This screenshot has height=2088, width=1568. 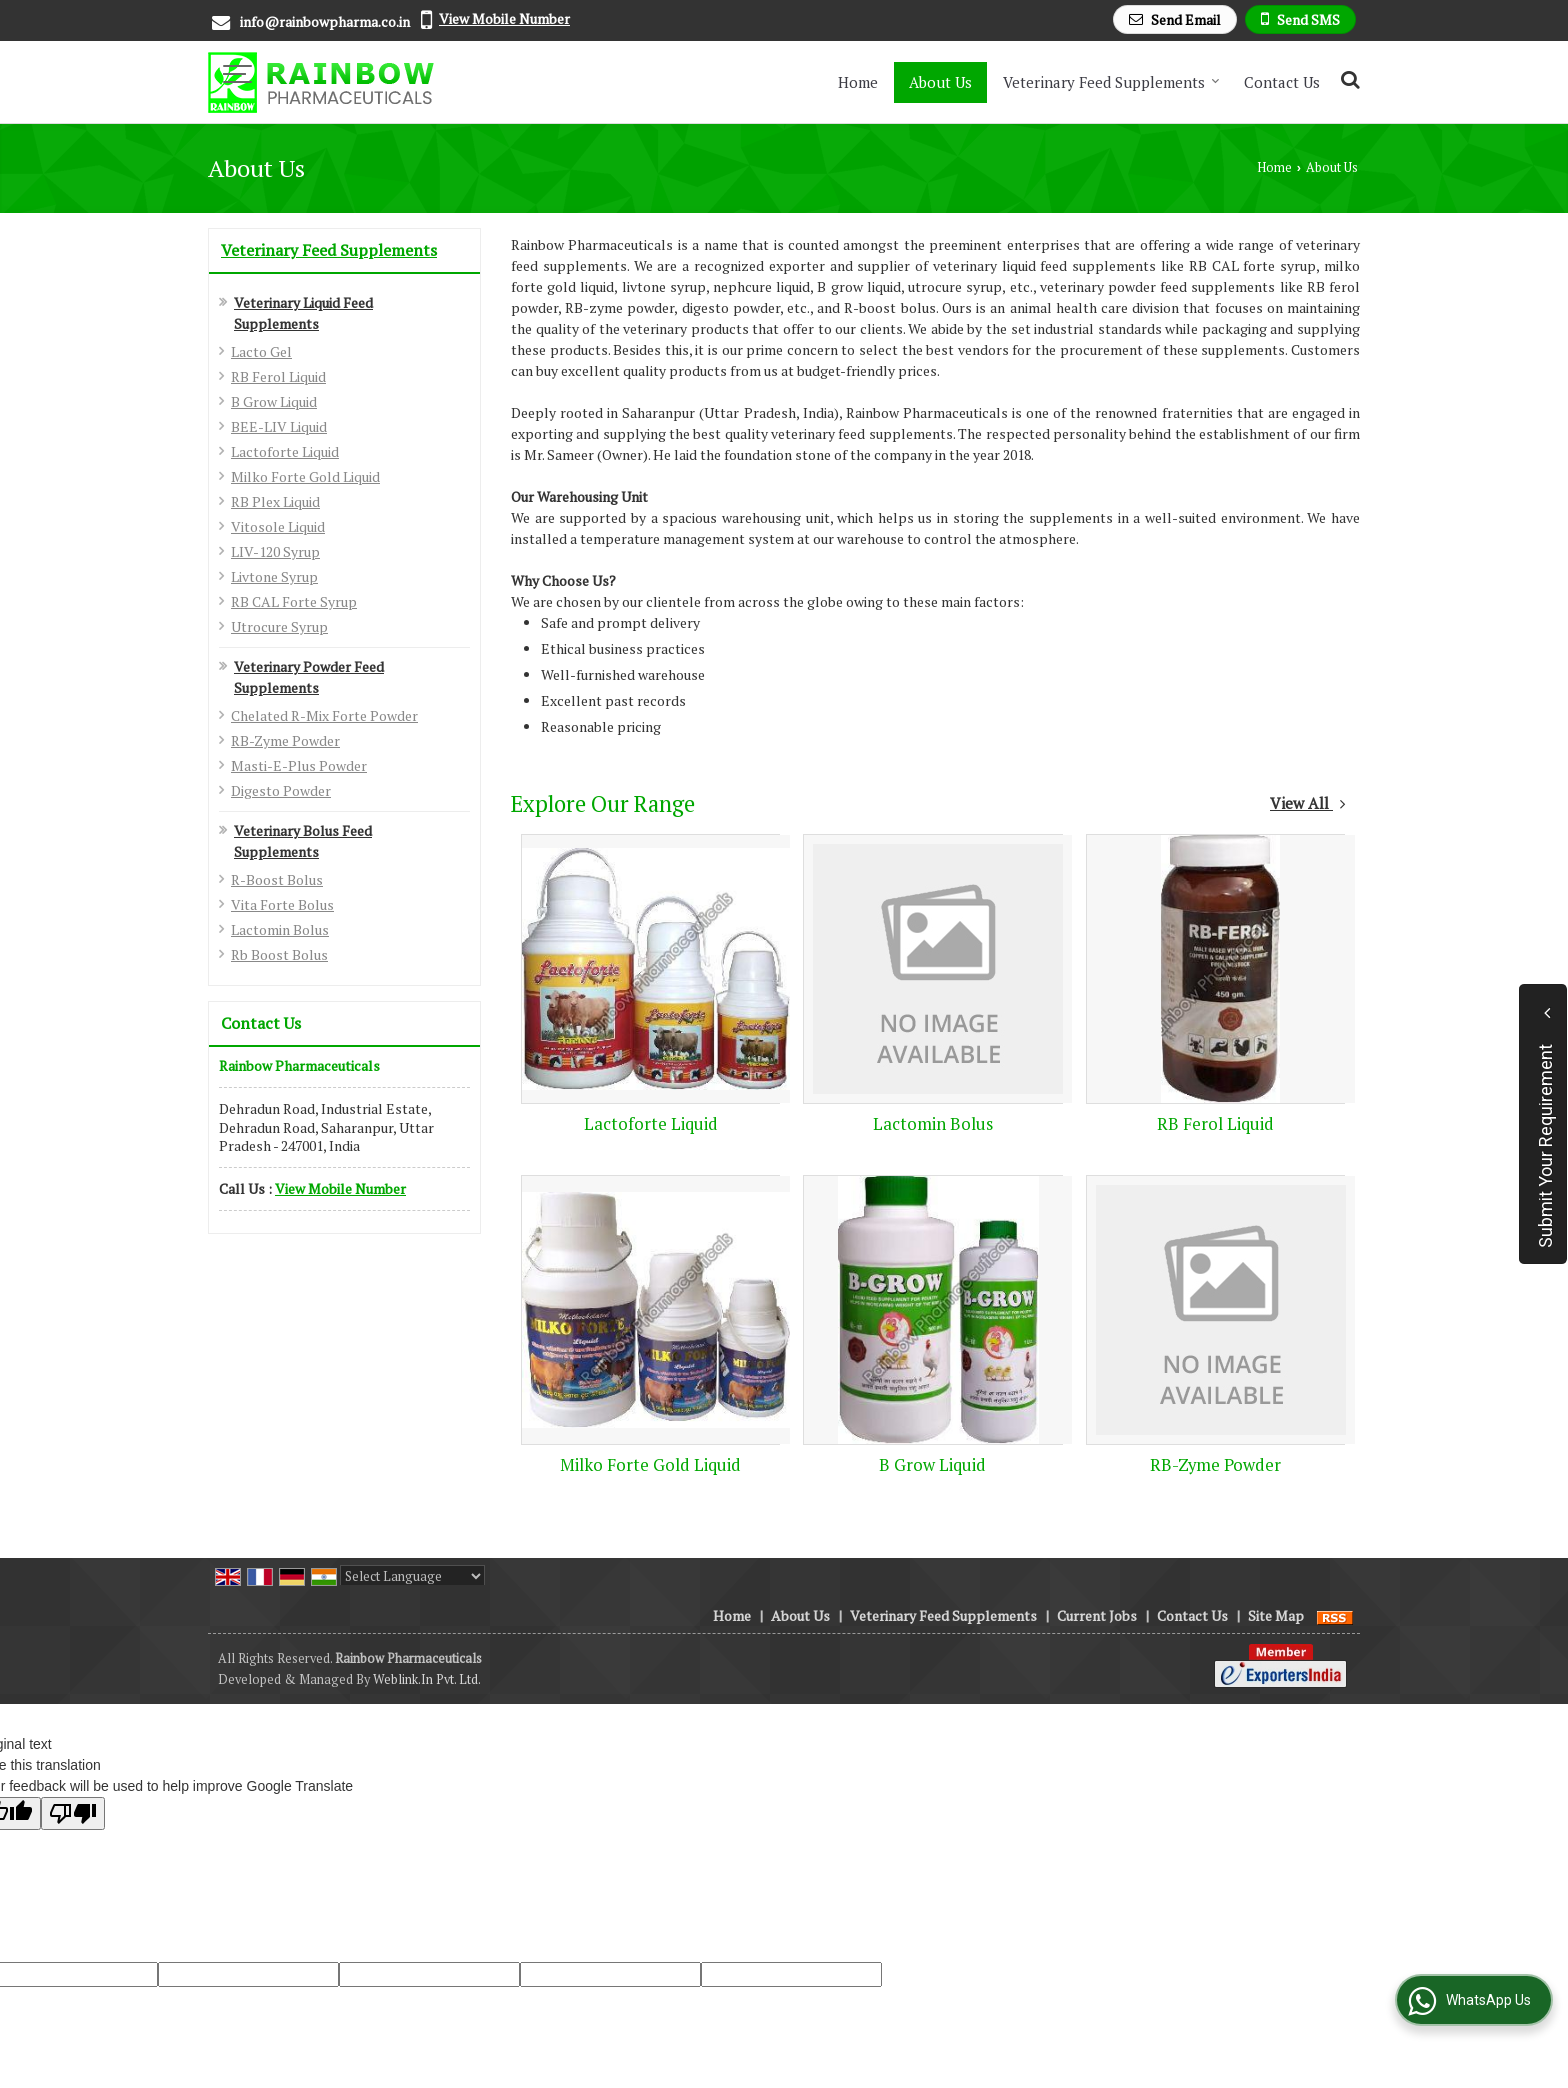 What do you see at coordinates (1111, 82) in the screenshot?
I see `Veterinary Feed Supplements` at bounding box center [1111, 82].